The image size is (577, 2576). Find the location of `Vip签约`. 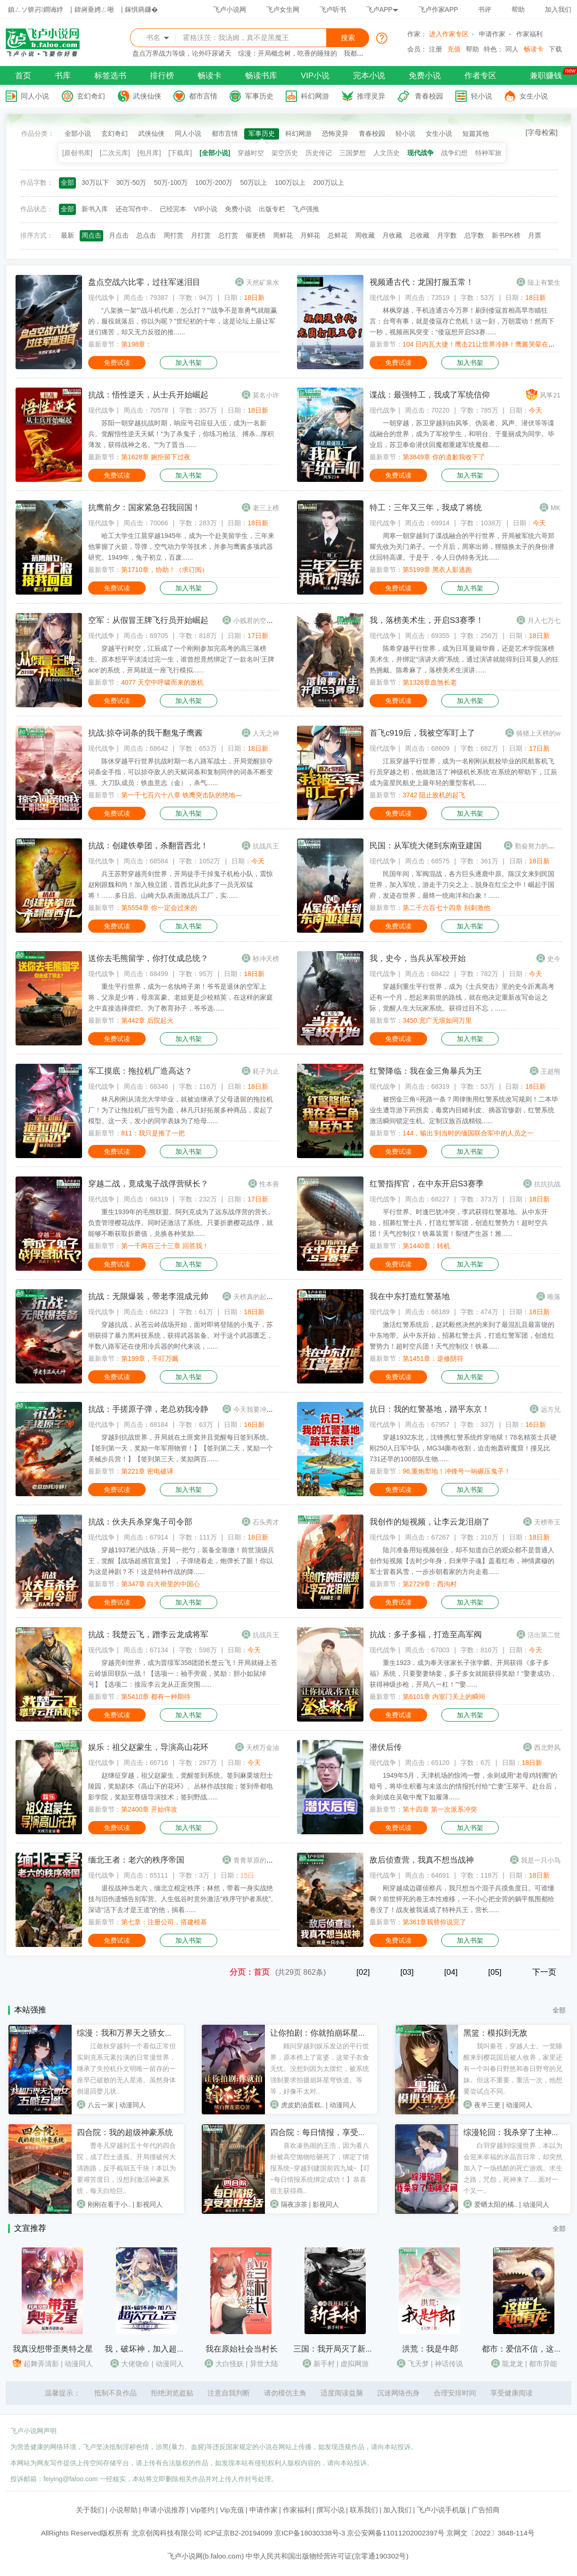

Vip签约 is located at coordinates (202, 2510).